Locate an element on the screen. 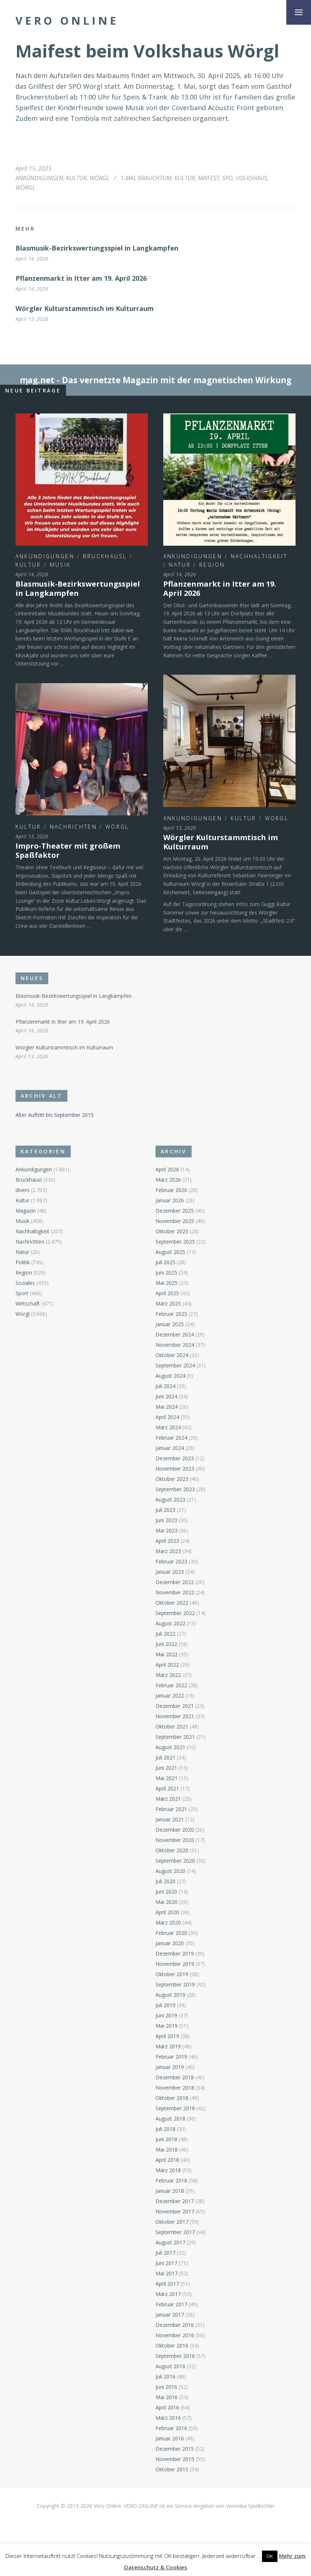  Februar 2026 is located at coordinates (171, 1189).